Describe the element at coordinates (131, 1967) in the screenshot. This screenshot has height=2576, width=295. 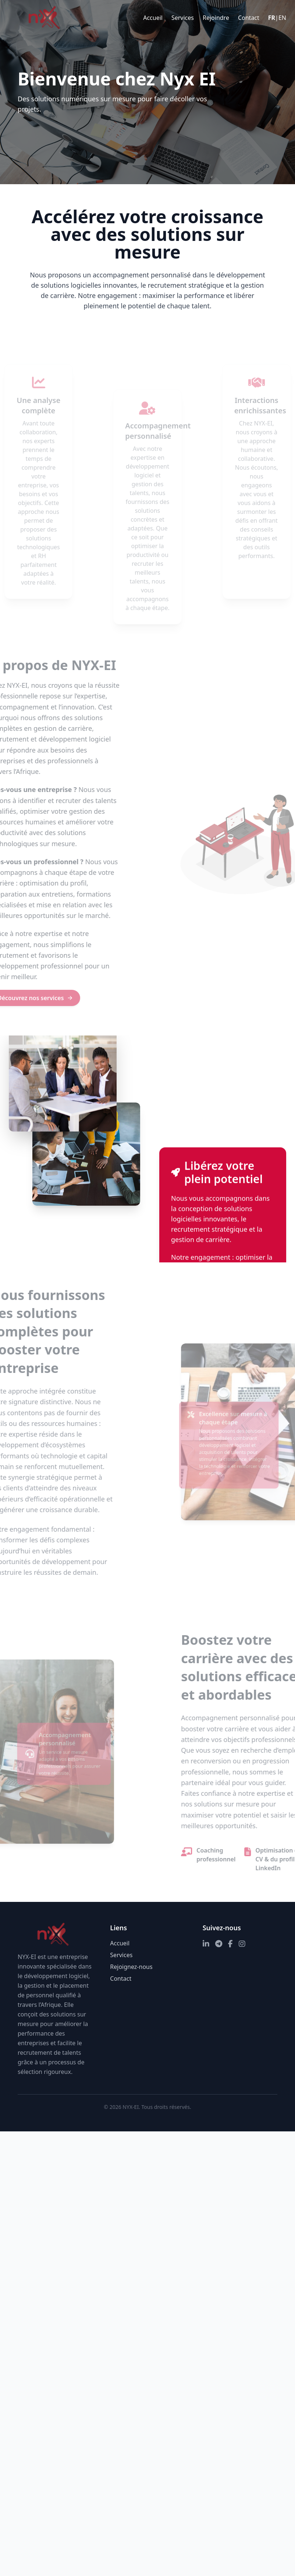
I see `Rejoignez-nous` at that location.